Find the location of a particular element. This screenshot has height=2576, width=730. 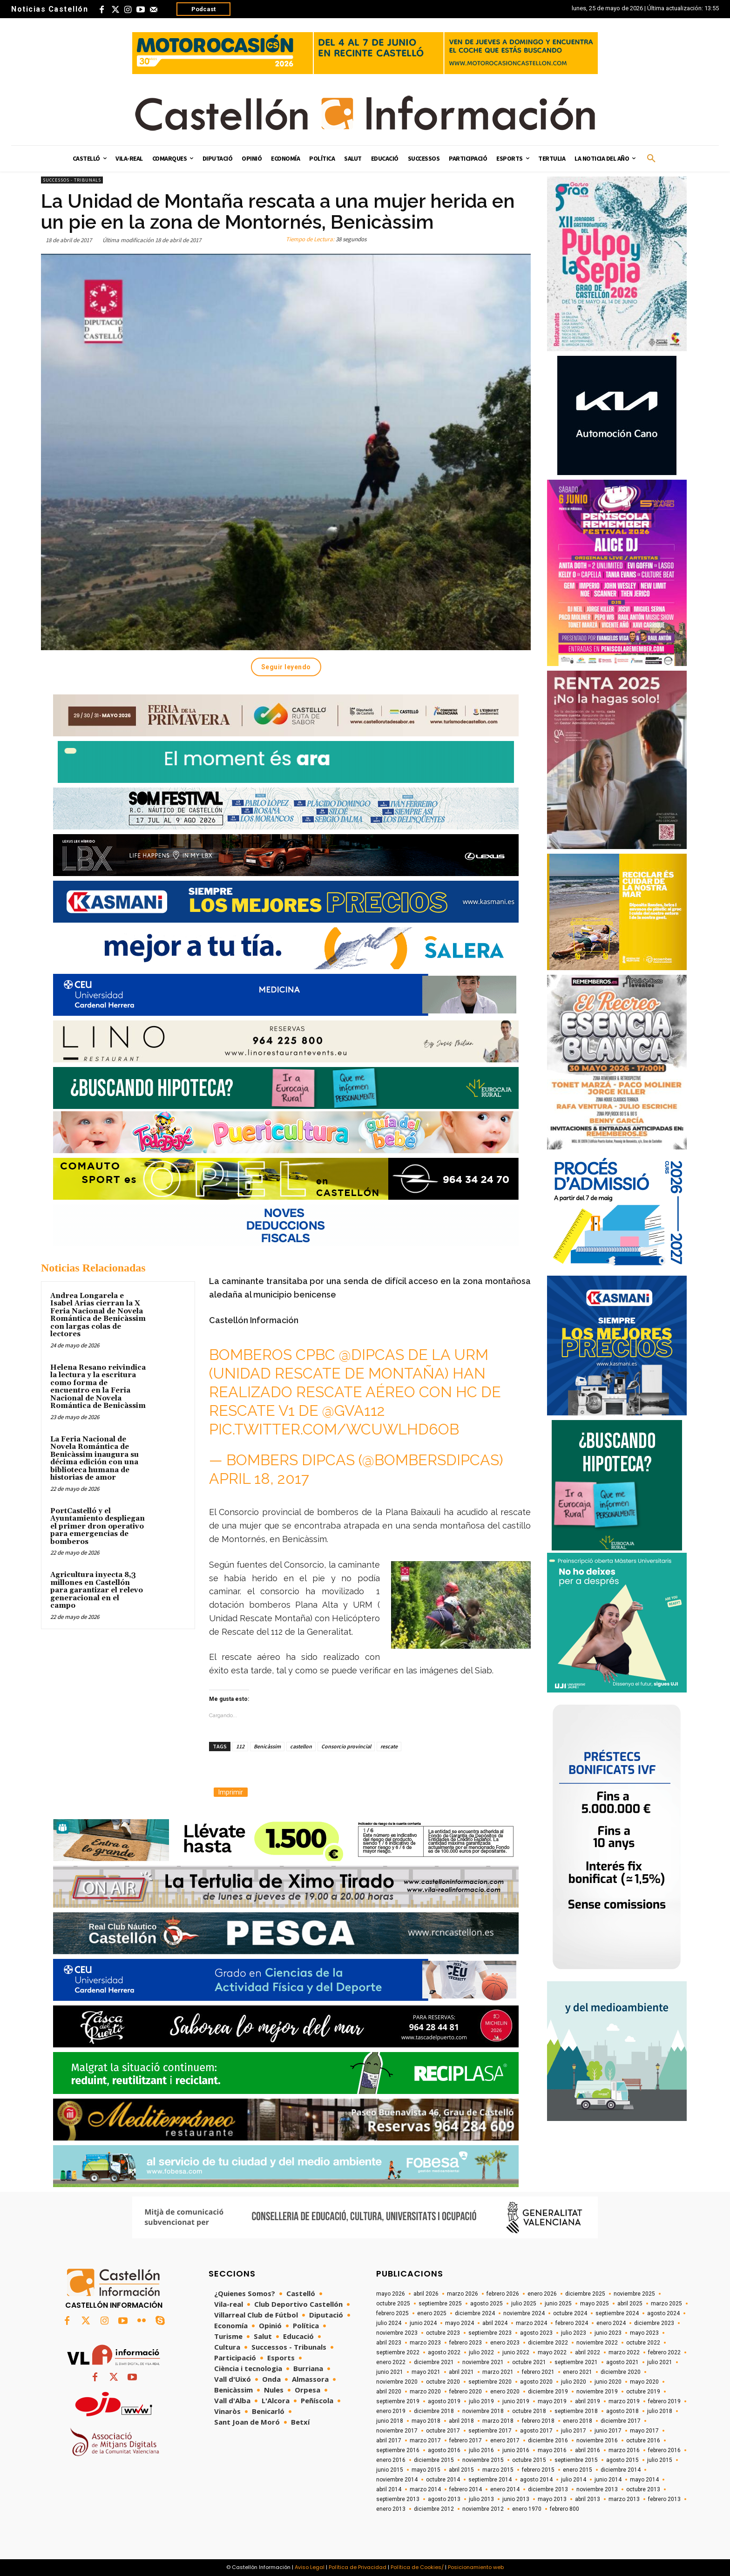

febrero 2018 is located at coordinates (538, 2421).